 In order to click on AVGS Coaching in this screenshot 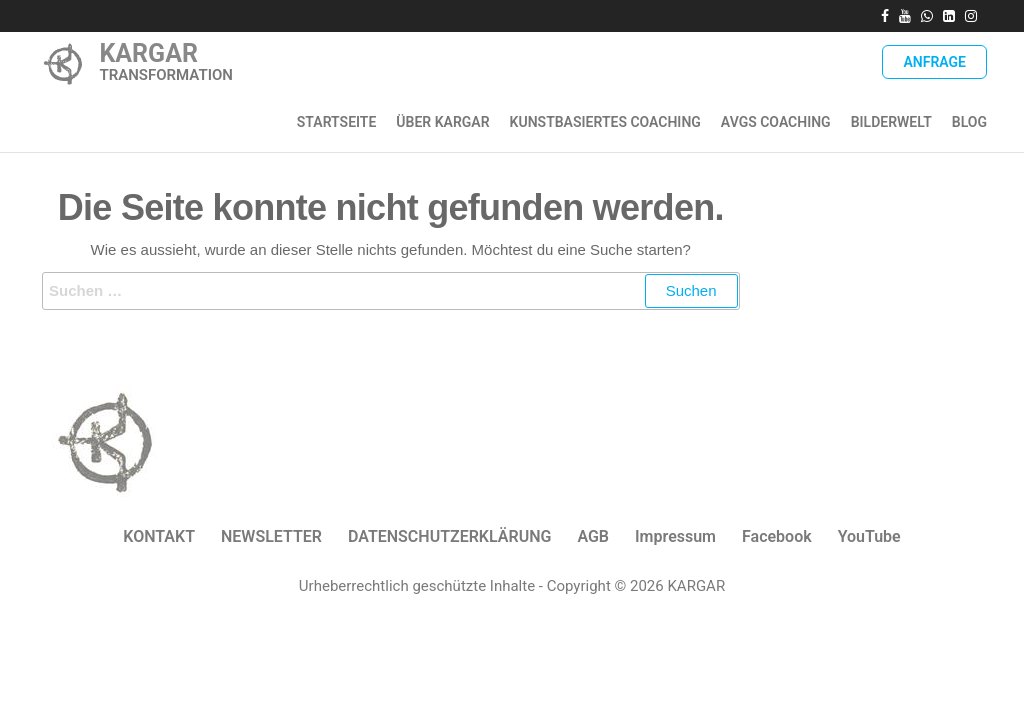, I will do `click(776, 122)`.